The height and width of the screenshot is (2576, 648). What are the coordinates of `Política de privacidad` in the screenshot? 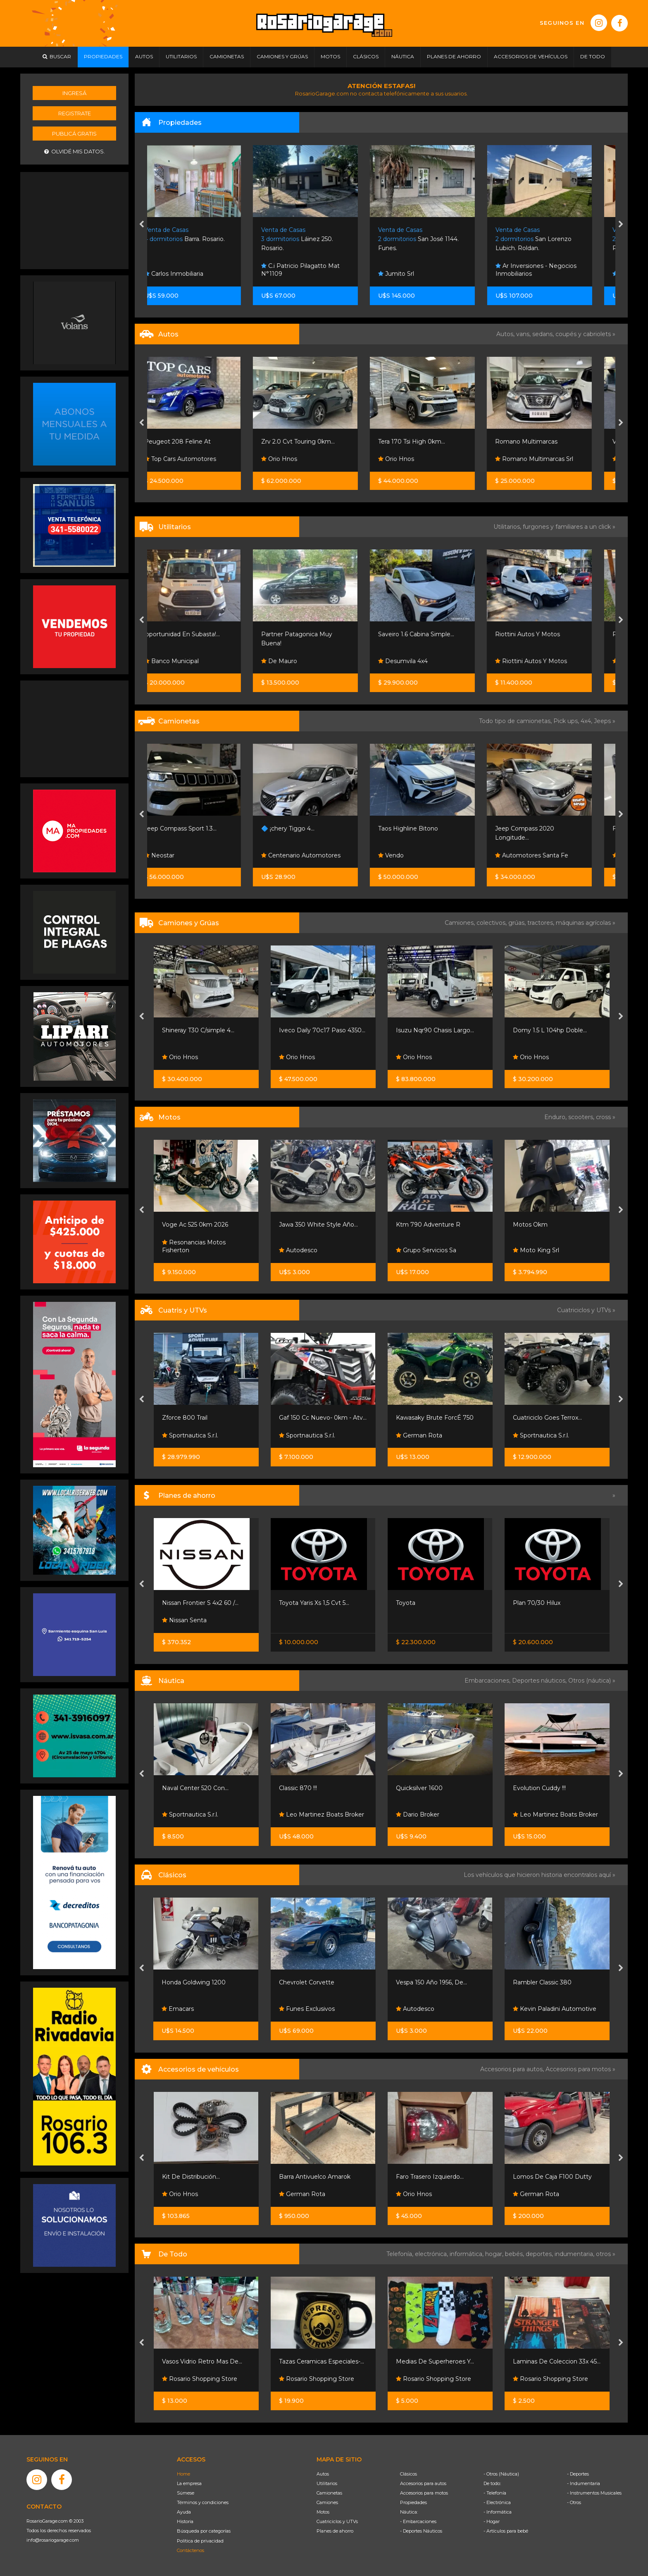 It's located at (200, 2541).